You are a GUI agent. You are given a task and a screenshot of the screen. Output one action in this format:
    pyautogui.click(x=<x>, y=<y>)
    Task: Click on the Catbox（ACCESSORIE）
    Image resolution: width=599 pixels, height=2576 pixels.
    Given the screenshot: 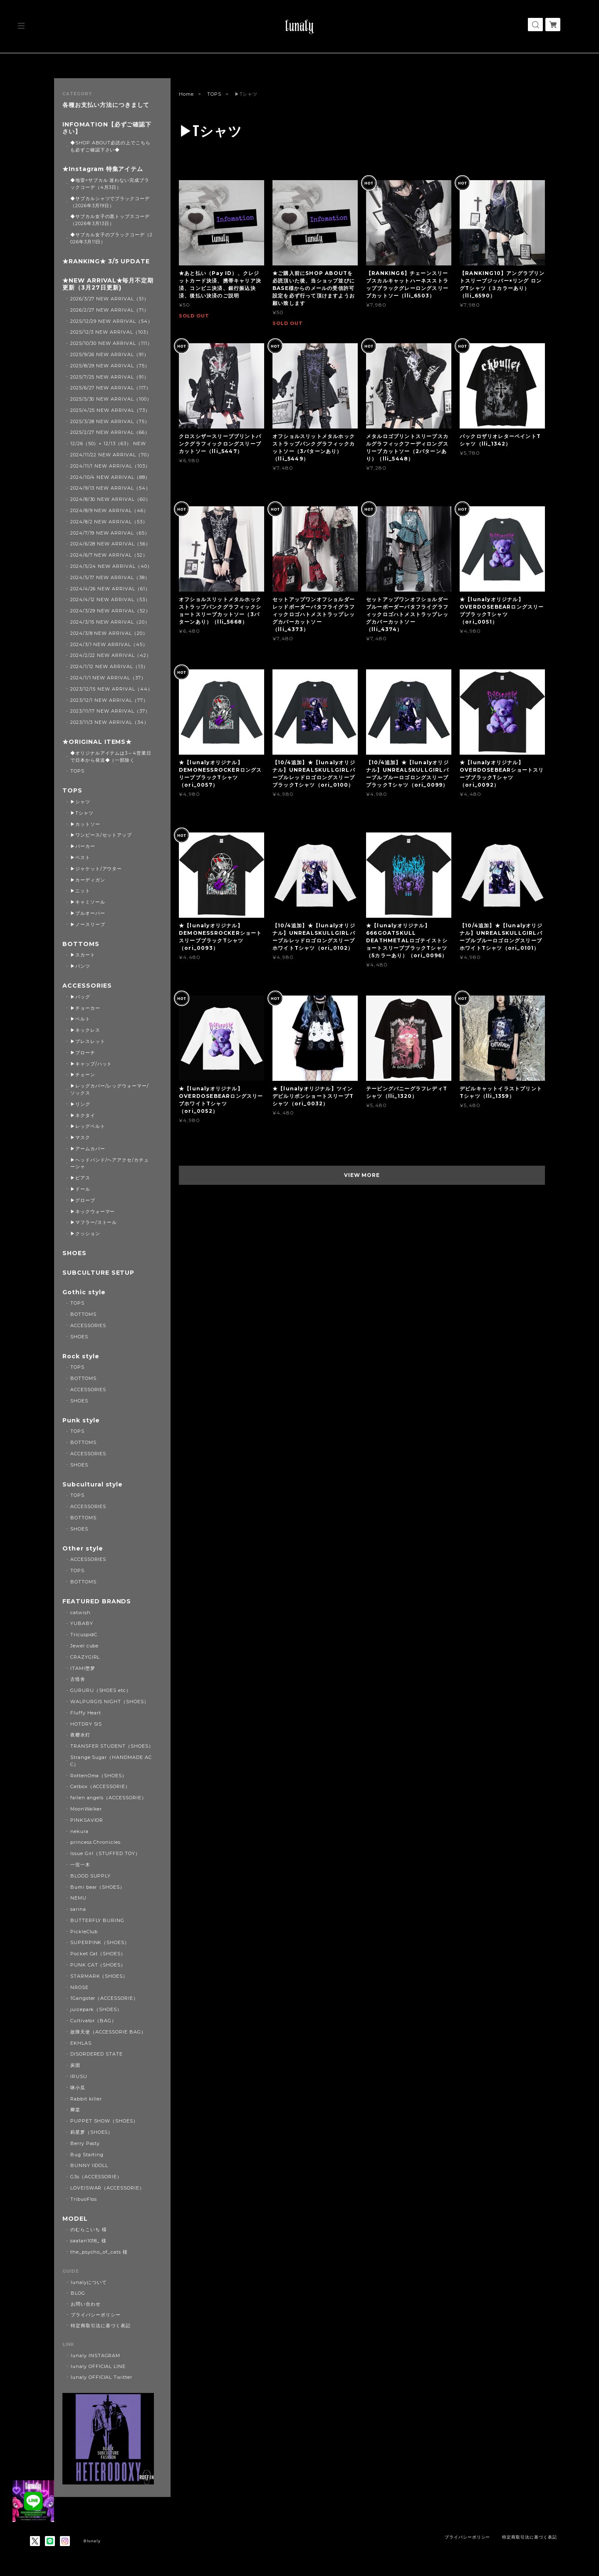 What is the action you would take?
    pyautogui.click(x=100, y=1786)
    